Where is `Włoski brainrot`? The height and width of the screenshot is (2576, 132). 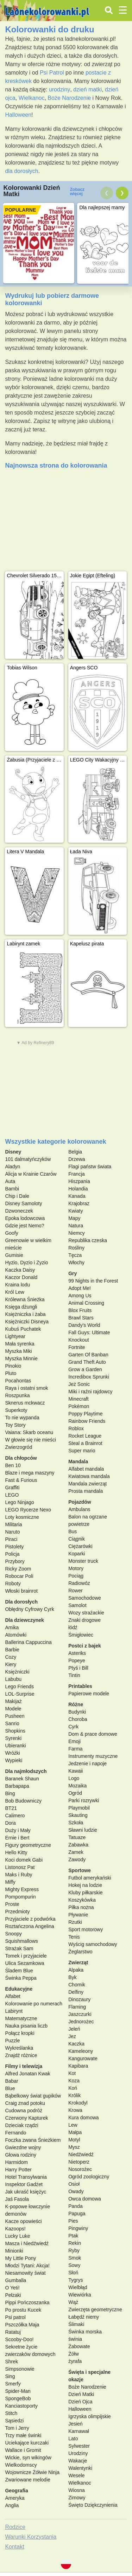
Włoski brainrot is located at coordinates (21, 1591).